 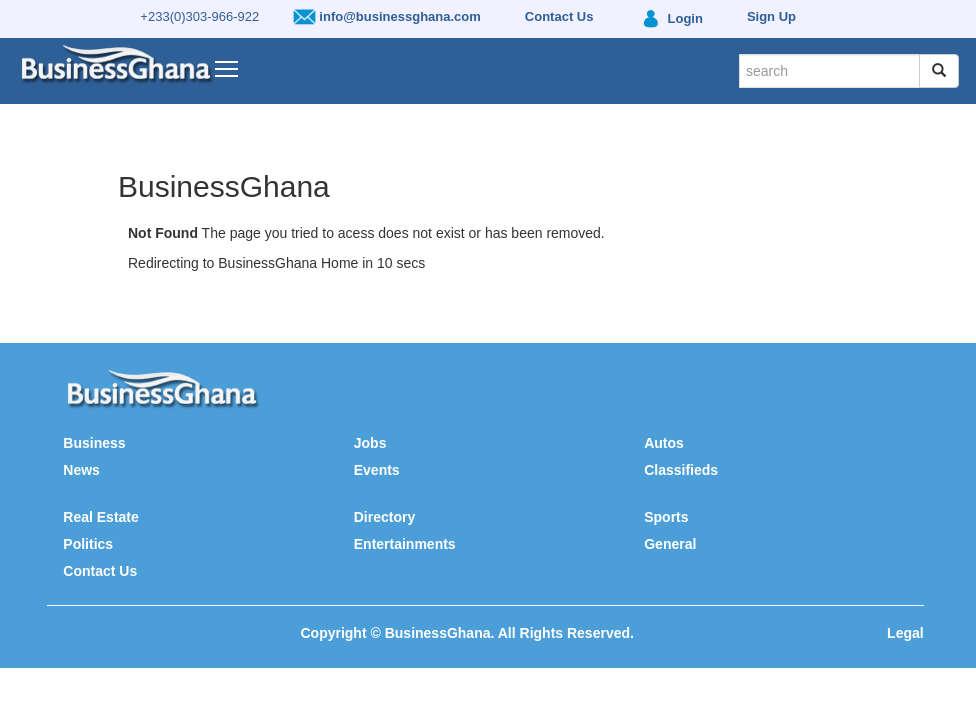 What do you see at coordinates (405, 544) in the screenshot?
I see `Entertainments` at bounding box center [405, 544].